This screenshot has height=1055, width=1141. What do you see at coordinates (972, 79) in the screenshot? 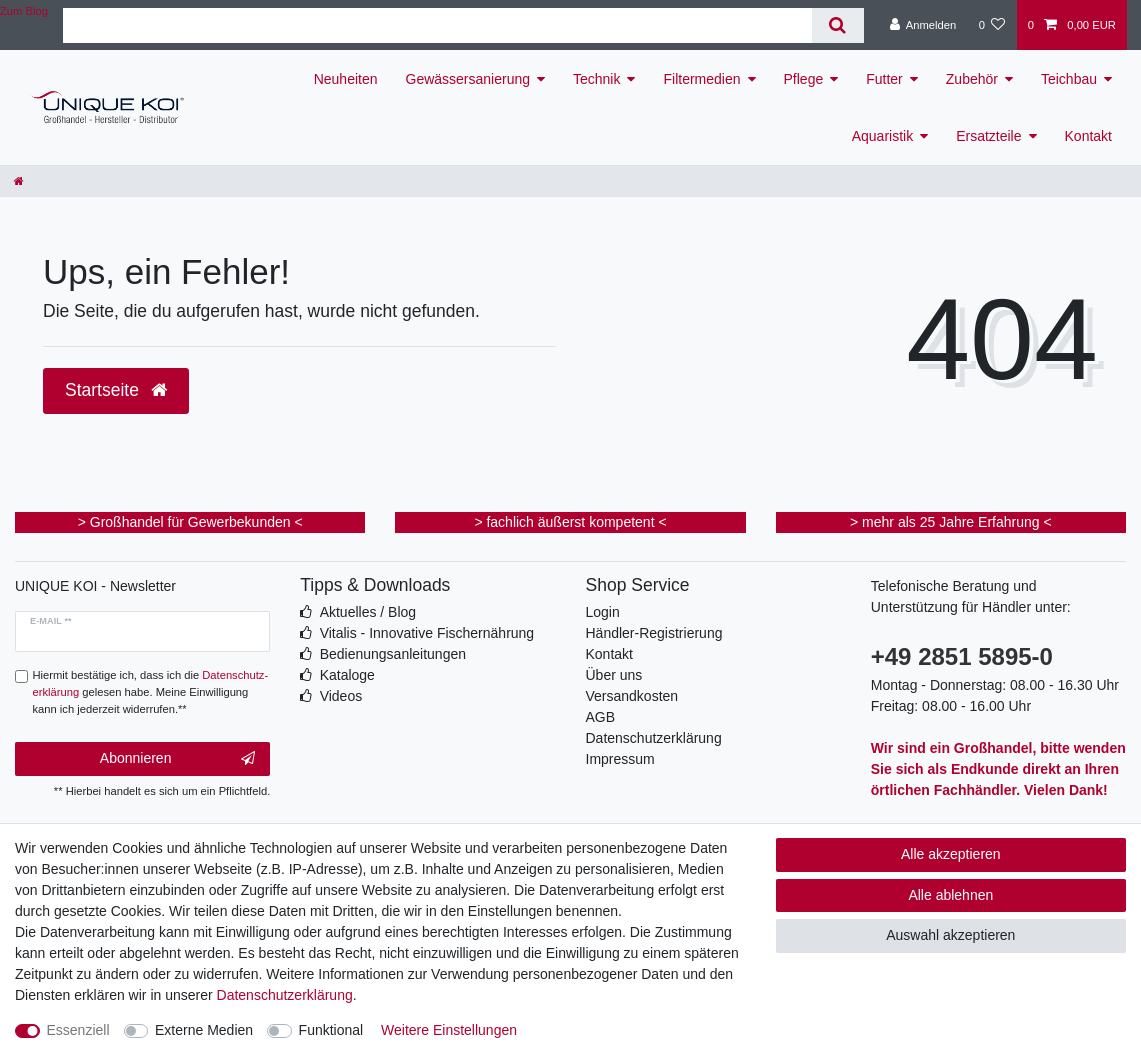
I see `Zubehör` at bounding box center [972, 79].